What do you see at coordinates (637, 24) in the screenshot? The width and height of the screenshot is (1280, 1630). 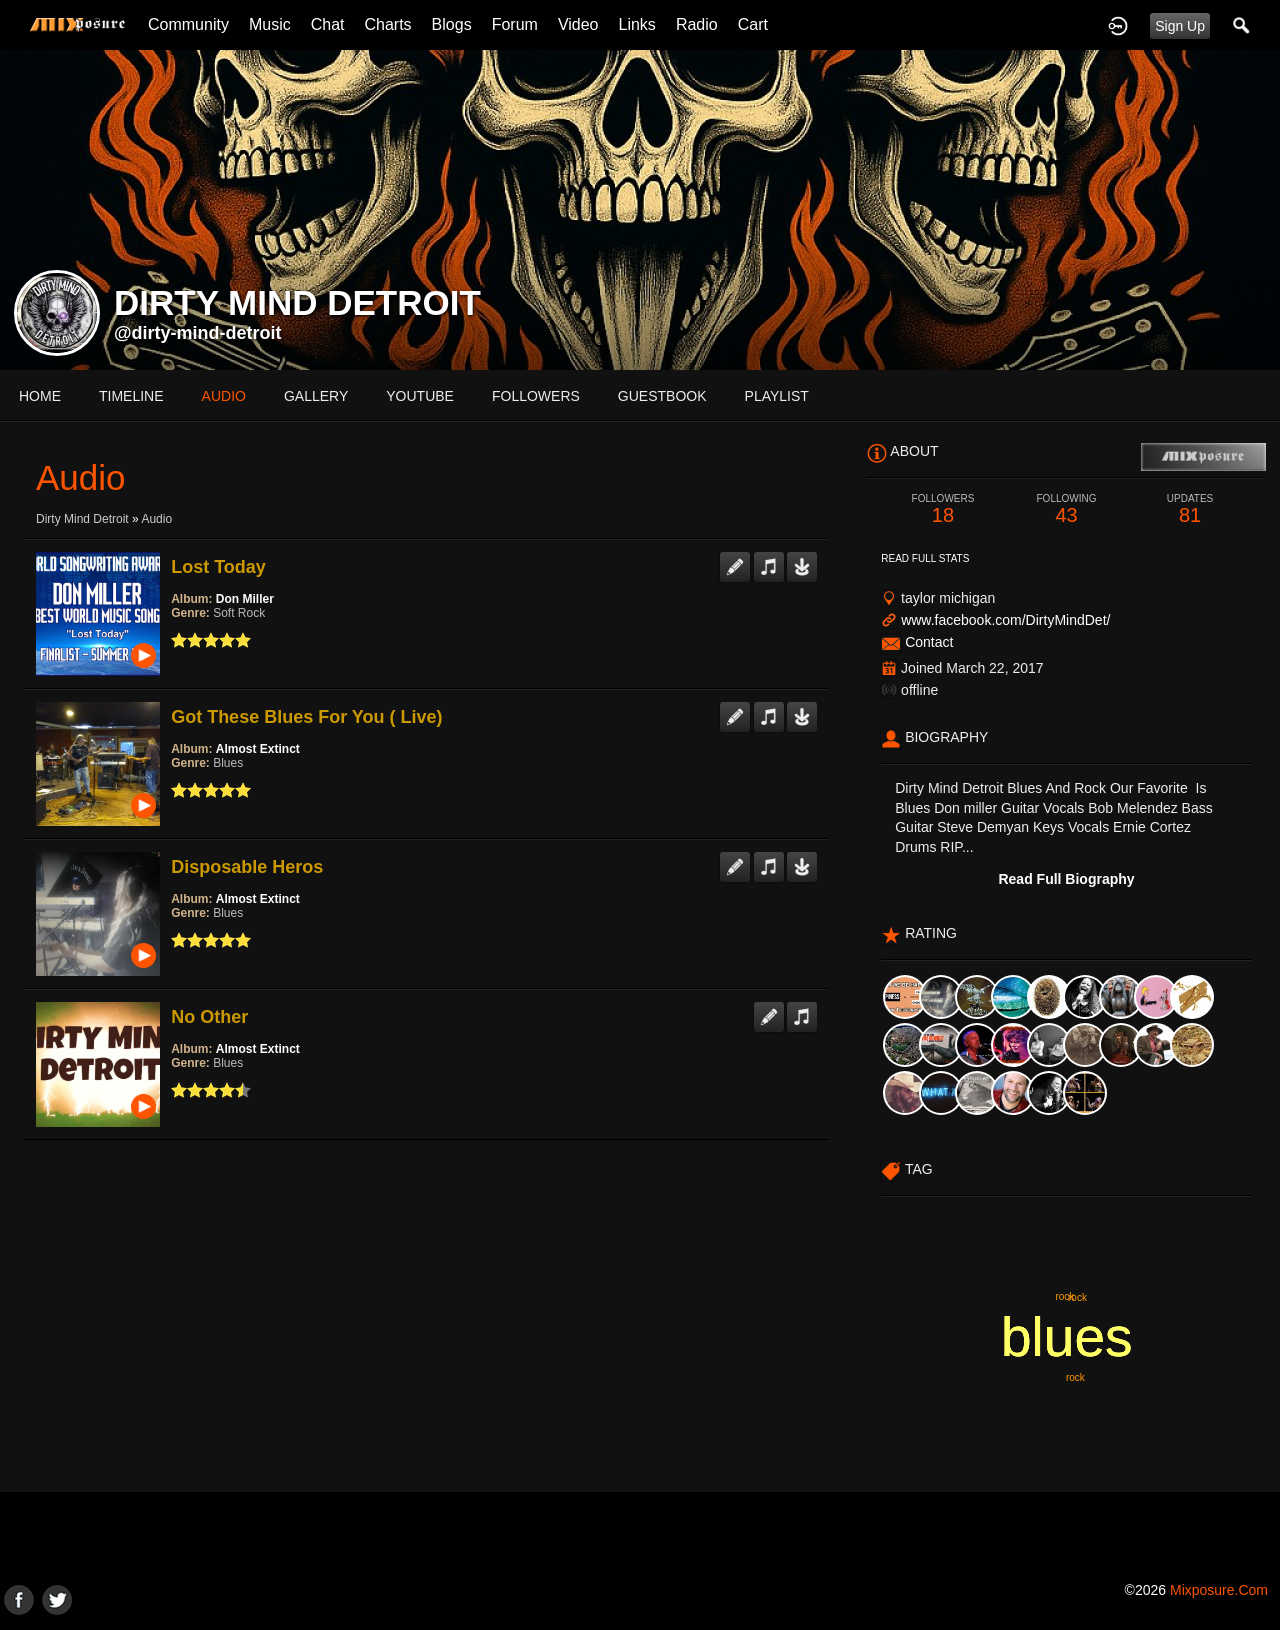 I see `Links` at bounding box center [637, 24].